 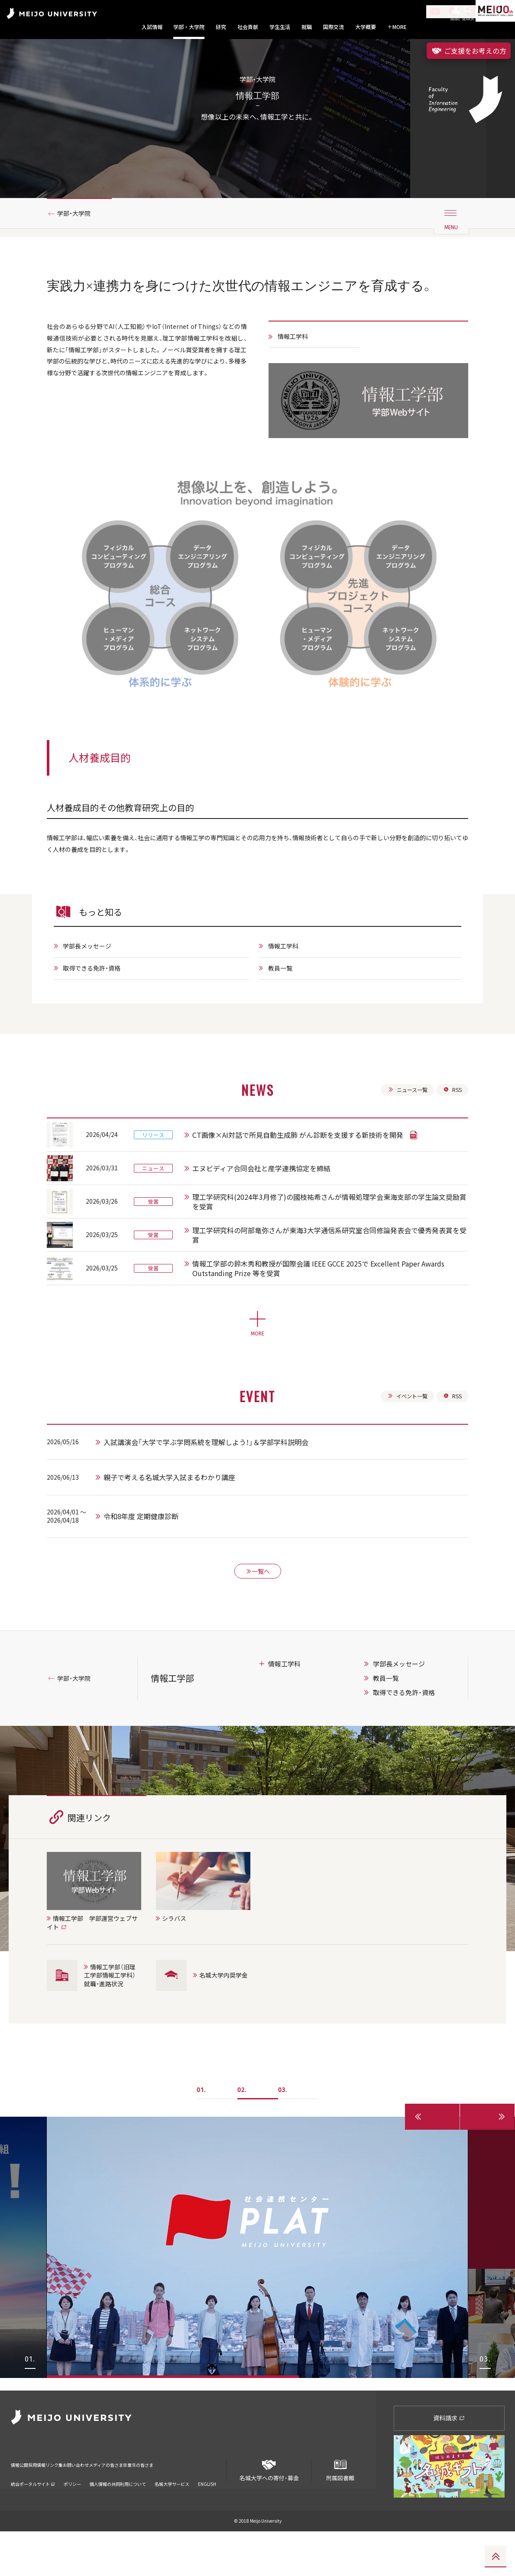 What do you see at coordinates (118, 2517) in the screenshot?
I see `個人情報の共同利用について` at bounding box center [118, 2517].